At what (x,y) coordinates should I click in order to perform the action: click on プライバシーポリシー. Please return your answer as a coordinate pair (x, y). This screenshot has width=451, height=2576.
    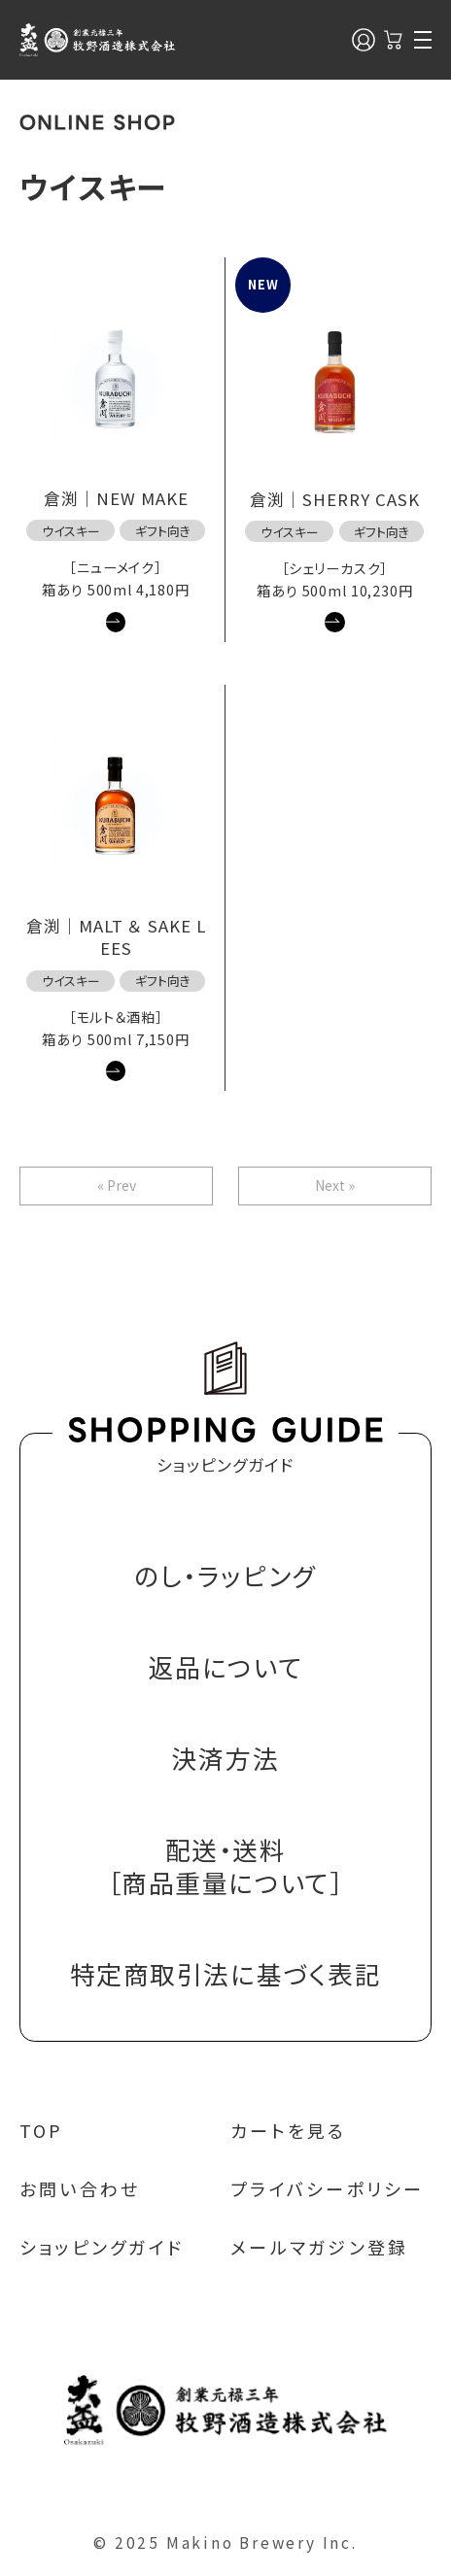
    Looking at the image, I should click on (327, 2188).